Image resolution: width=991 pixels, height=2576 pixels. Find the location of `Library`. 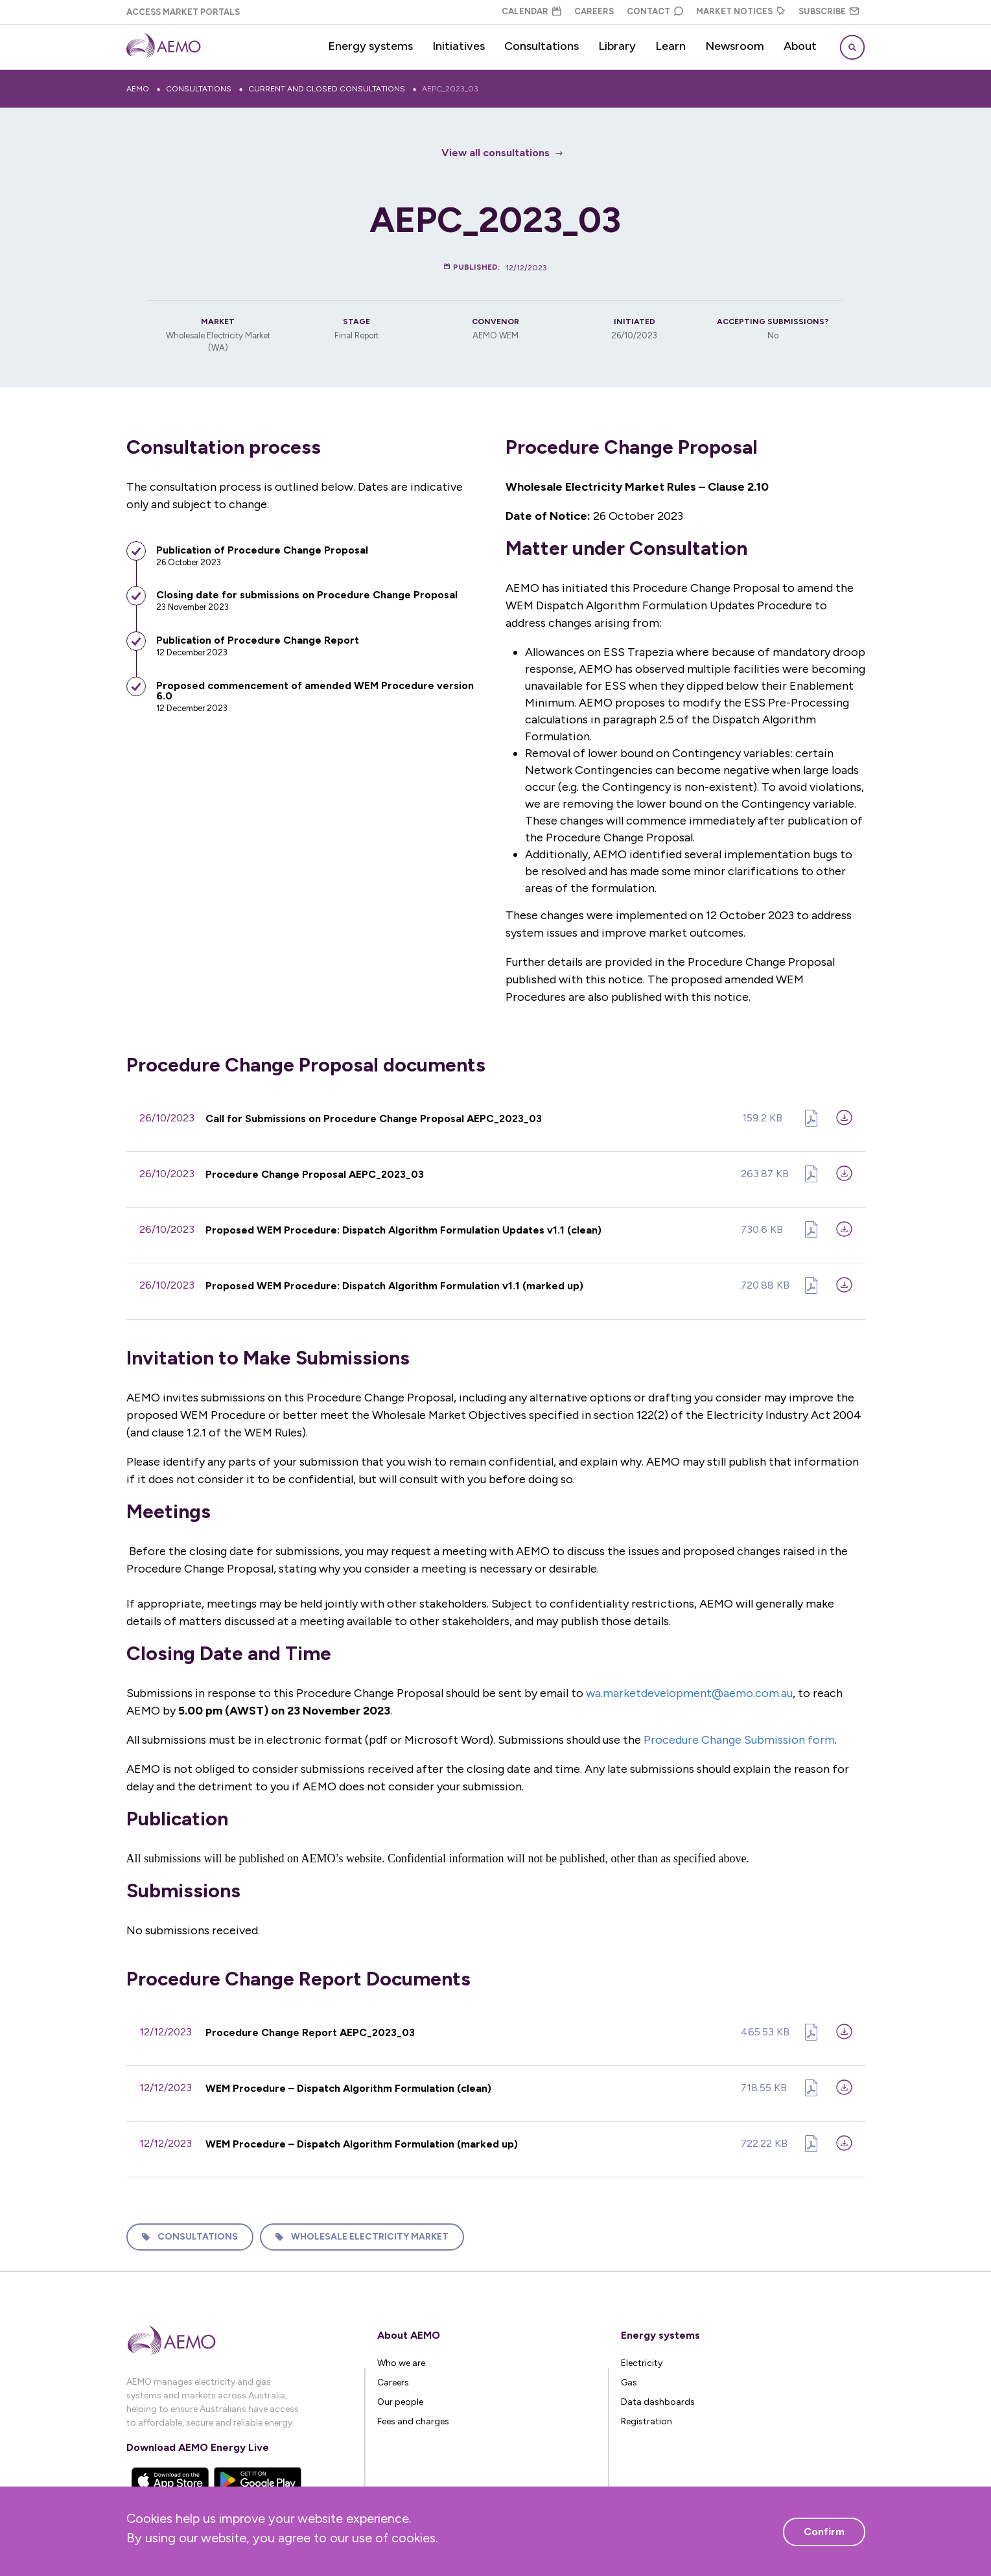

Library is located at coordinates (617, 46).